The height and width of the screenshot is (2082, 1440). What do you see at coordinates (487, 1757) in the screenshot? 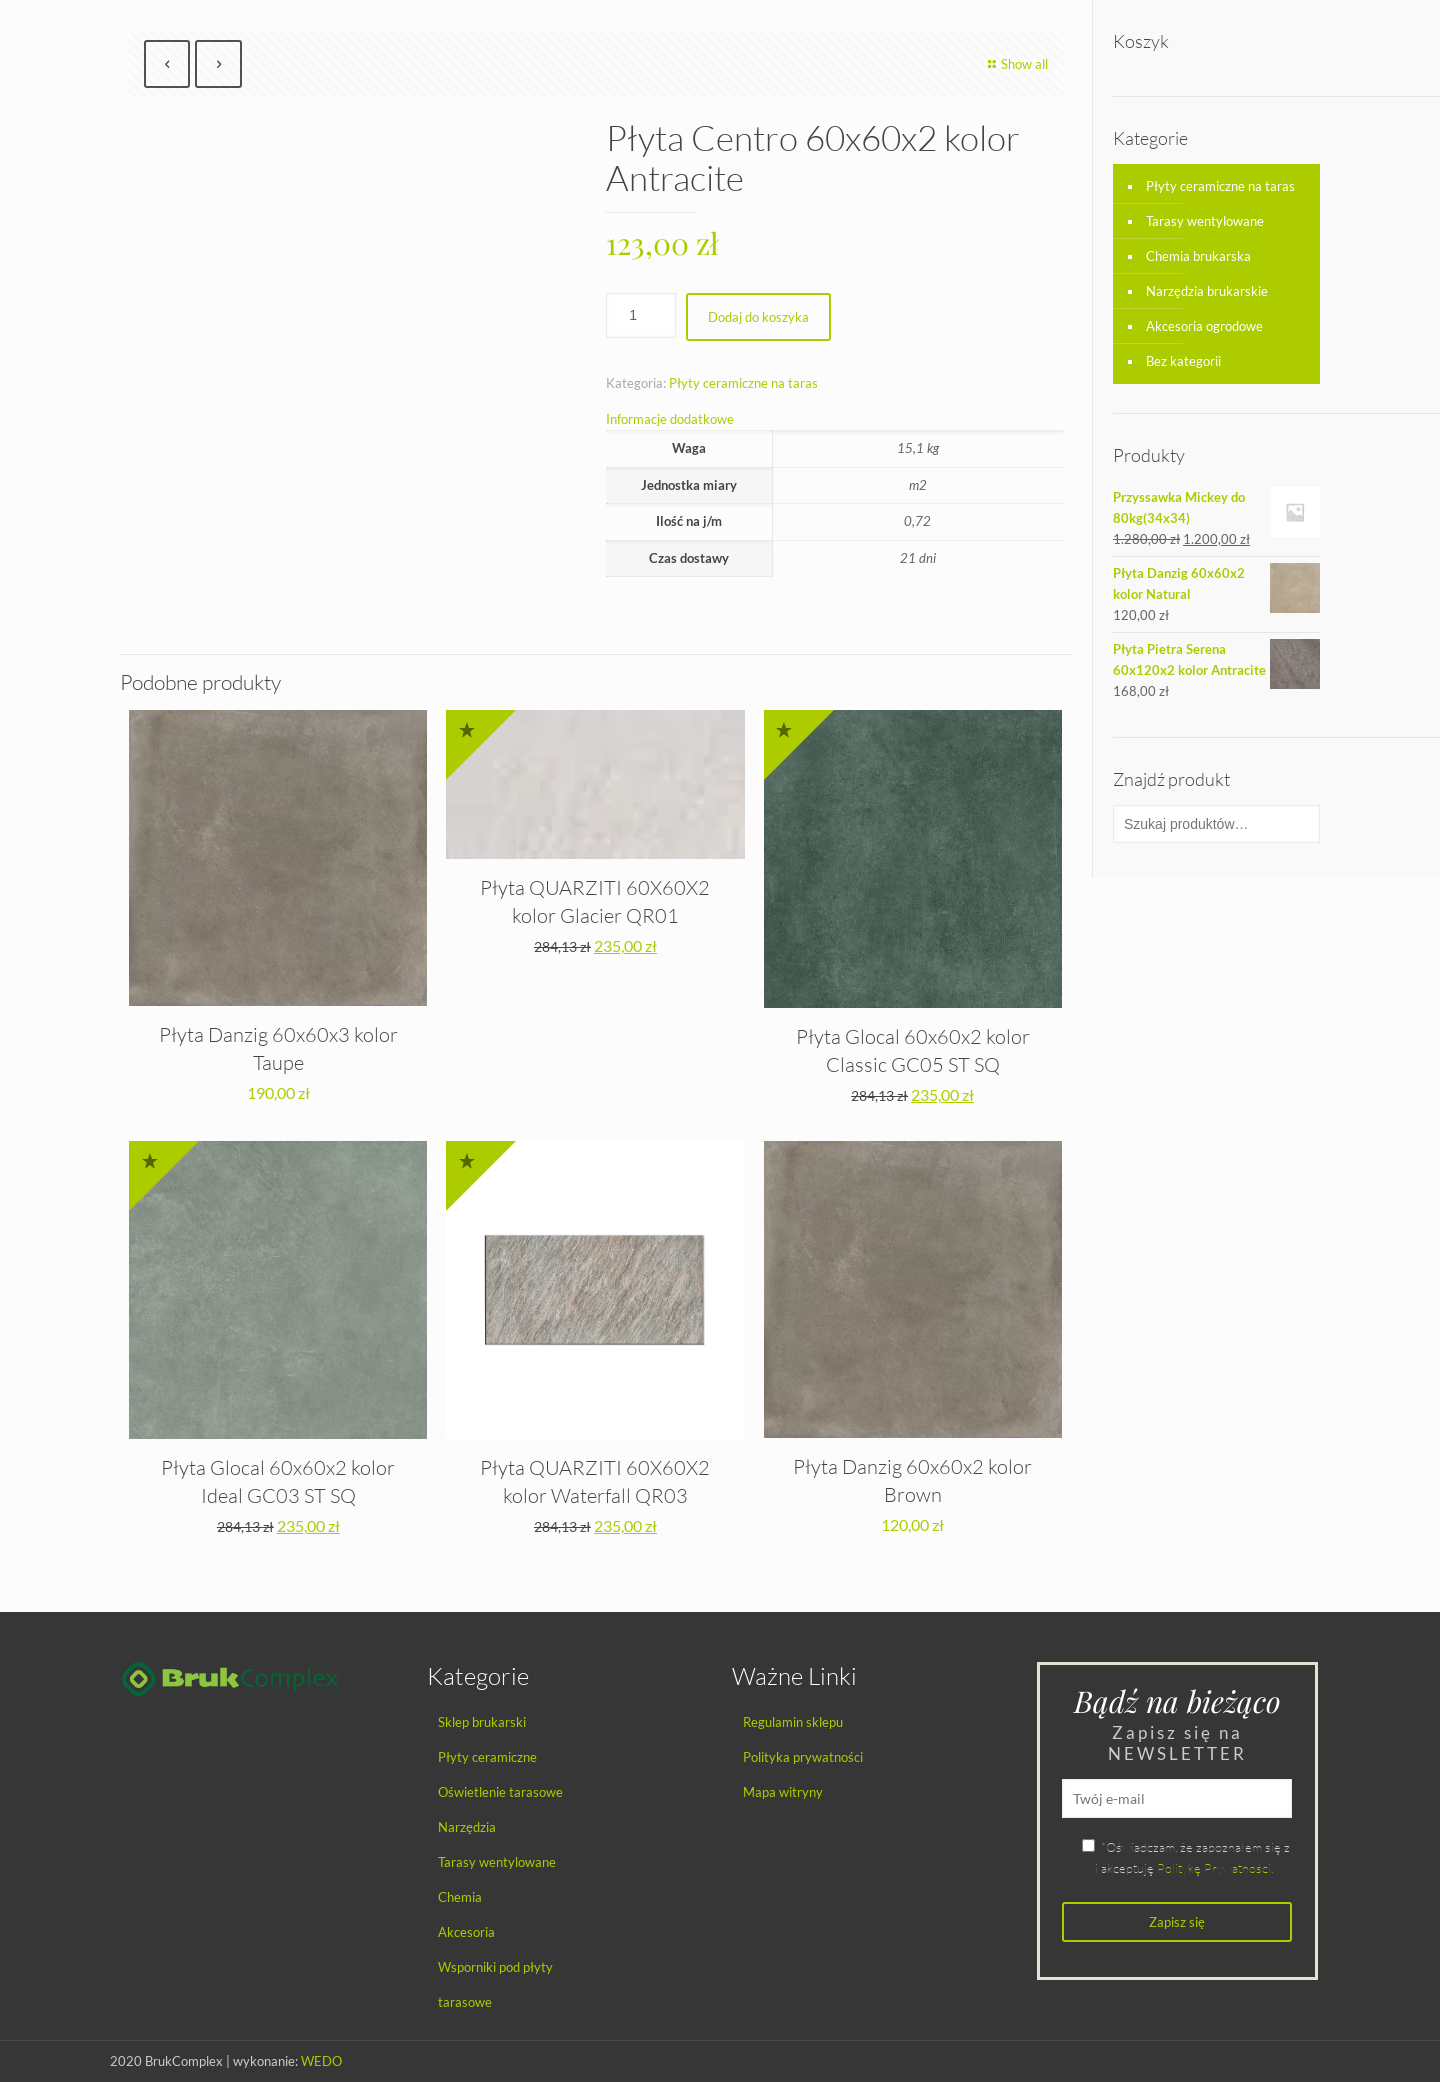
I see `Płyty ceramiczne` at bounding box center [487, 1757].